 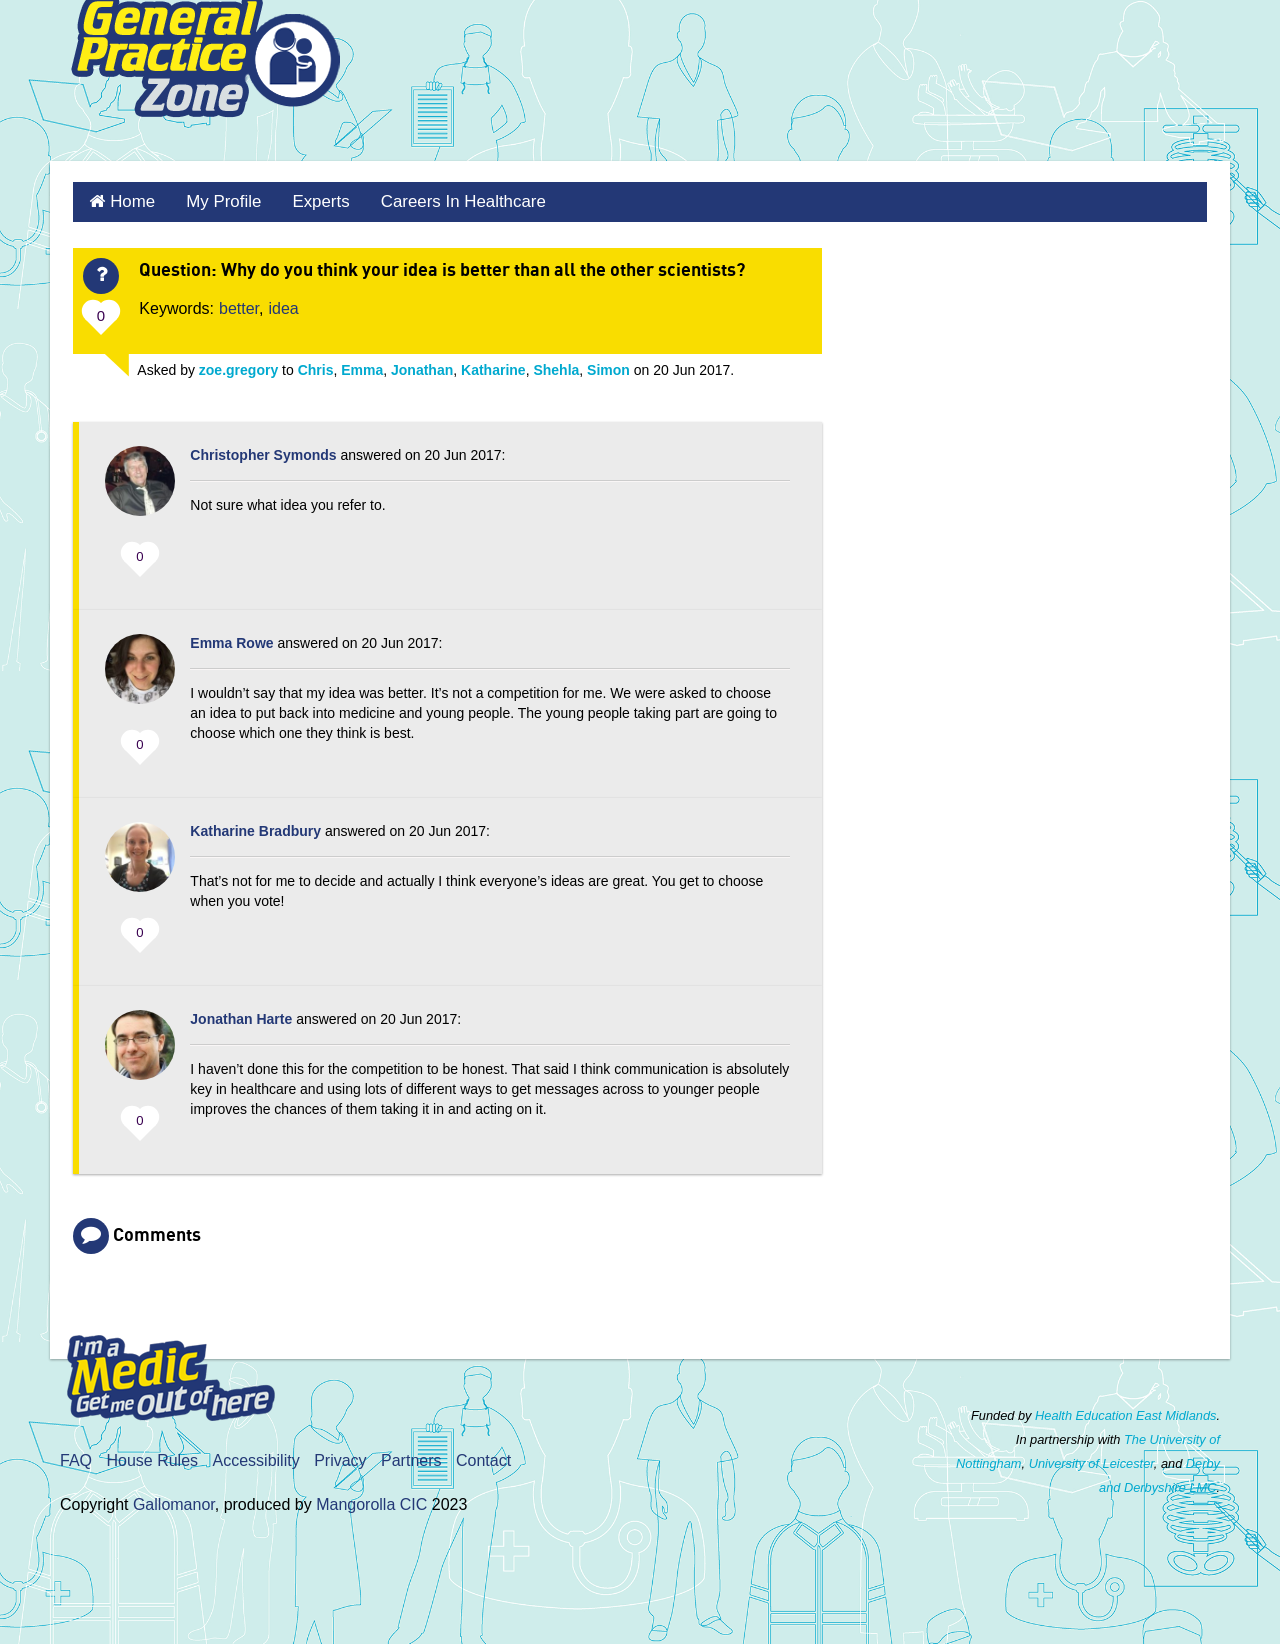 What do you see at coordinates (1125, 1412) in the screenshot?
I see `Health Education East Midlands` at bounding box center [1125, 1412].